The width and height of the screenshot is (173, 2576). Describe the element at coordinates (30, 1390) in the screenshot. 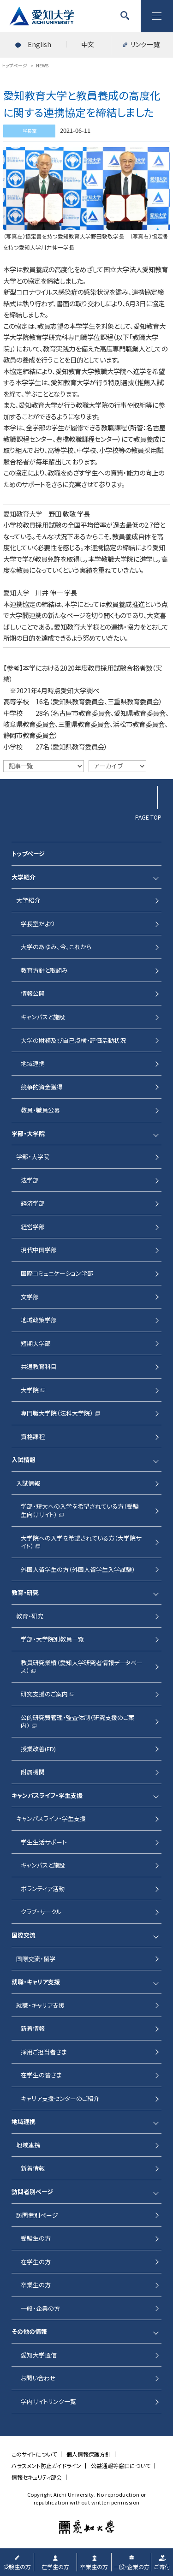

I see `大学院` at that location.